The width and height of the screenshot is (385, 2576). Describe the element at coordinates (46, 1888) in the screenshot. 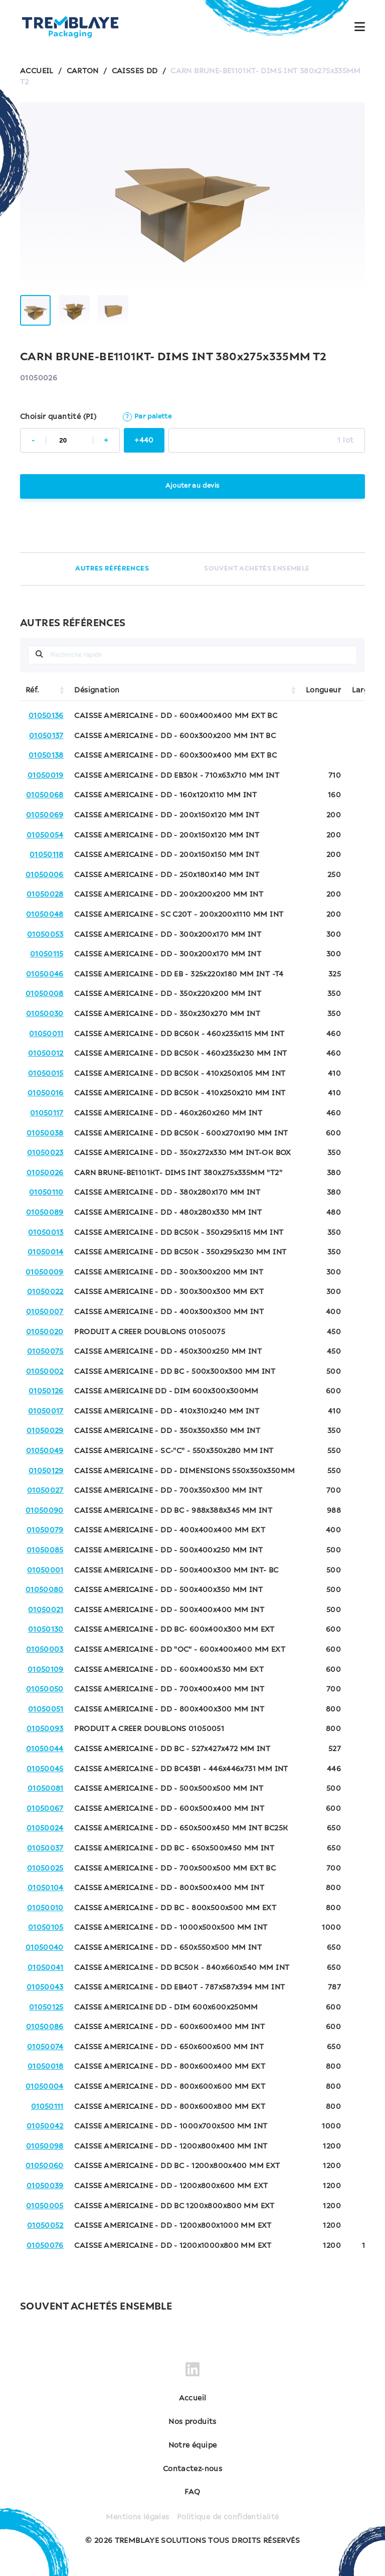

I see `01050104` at that location.